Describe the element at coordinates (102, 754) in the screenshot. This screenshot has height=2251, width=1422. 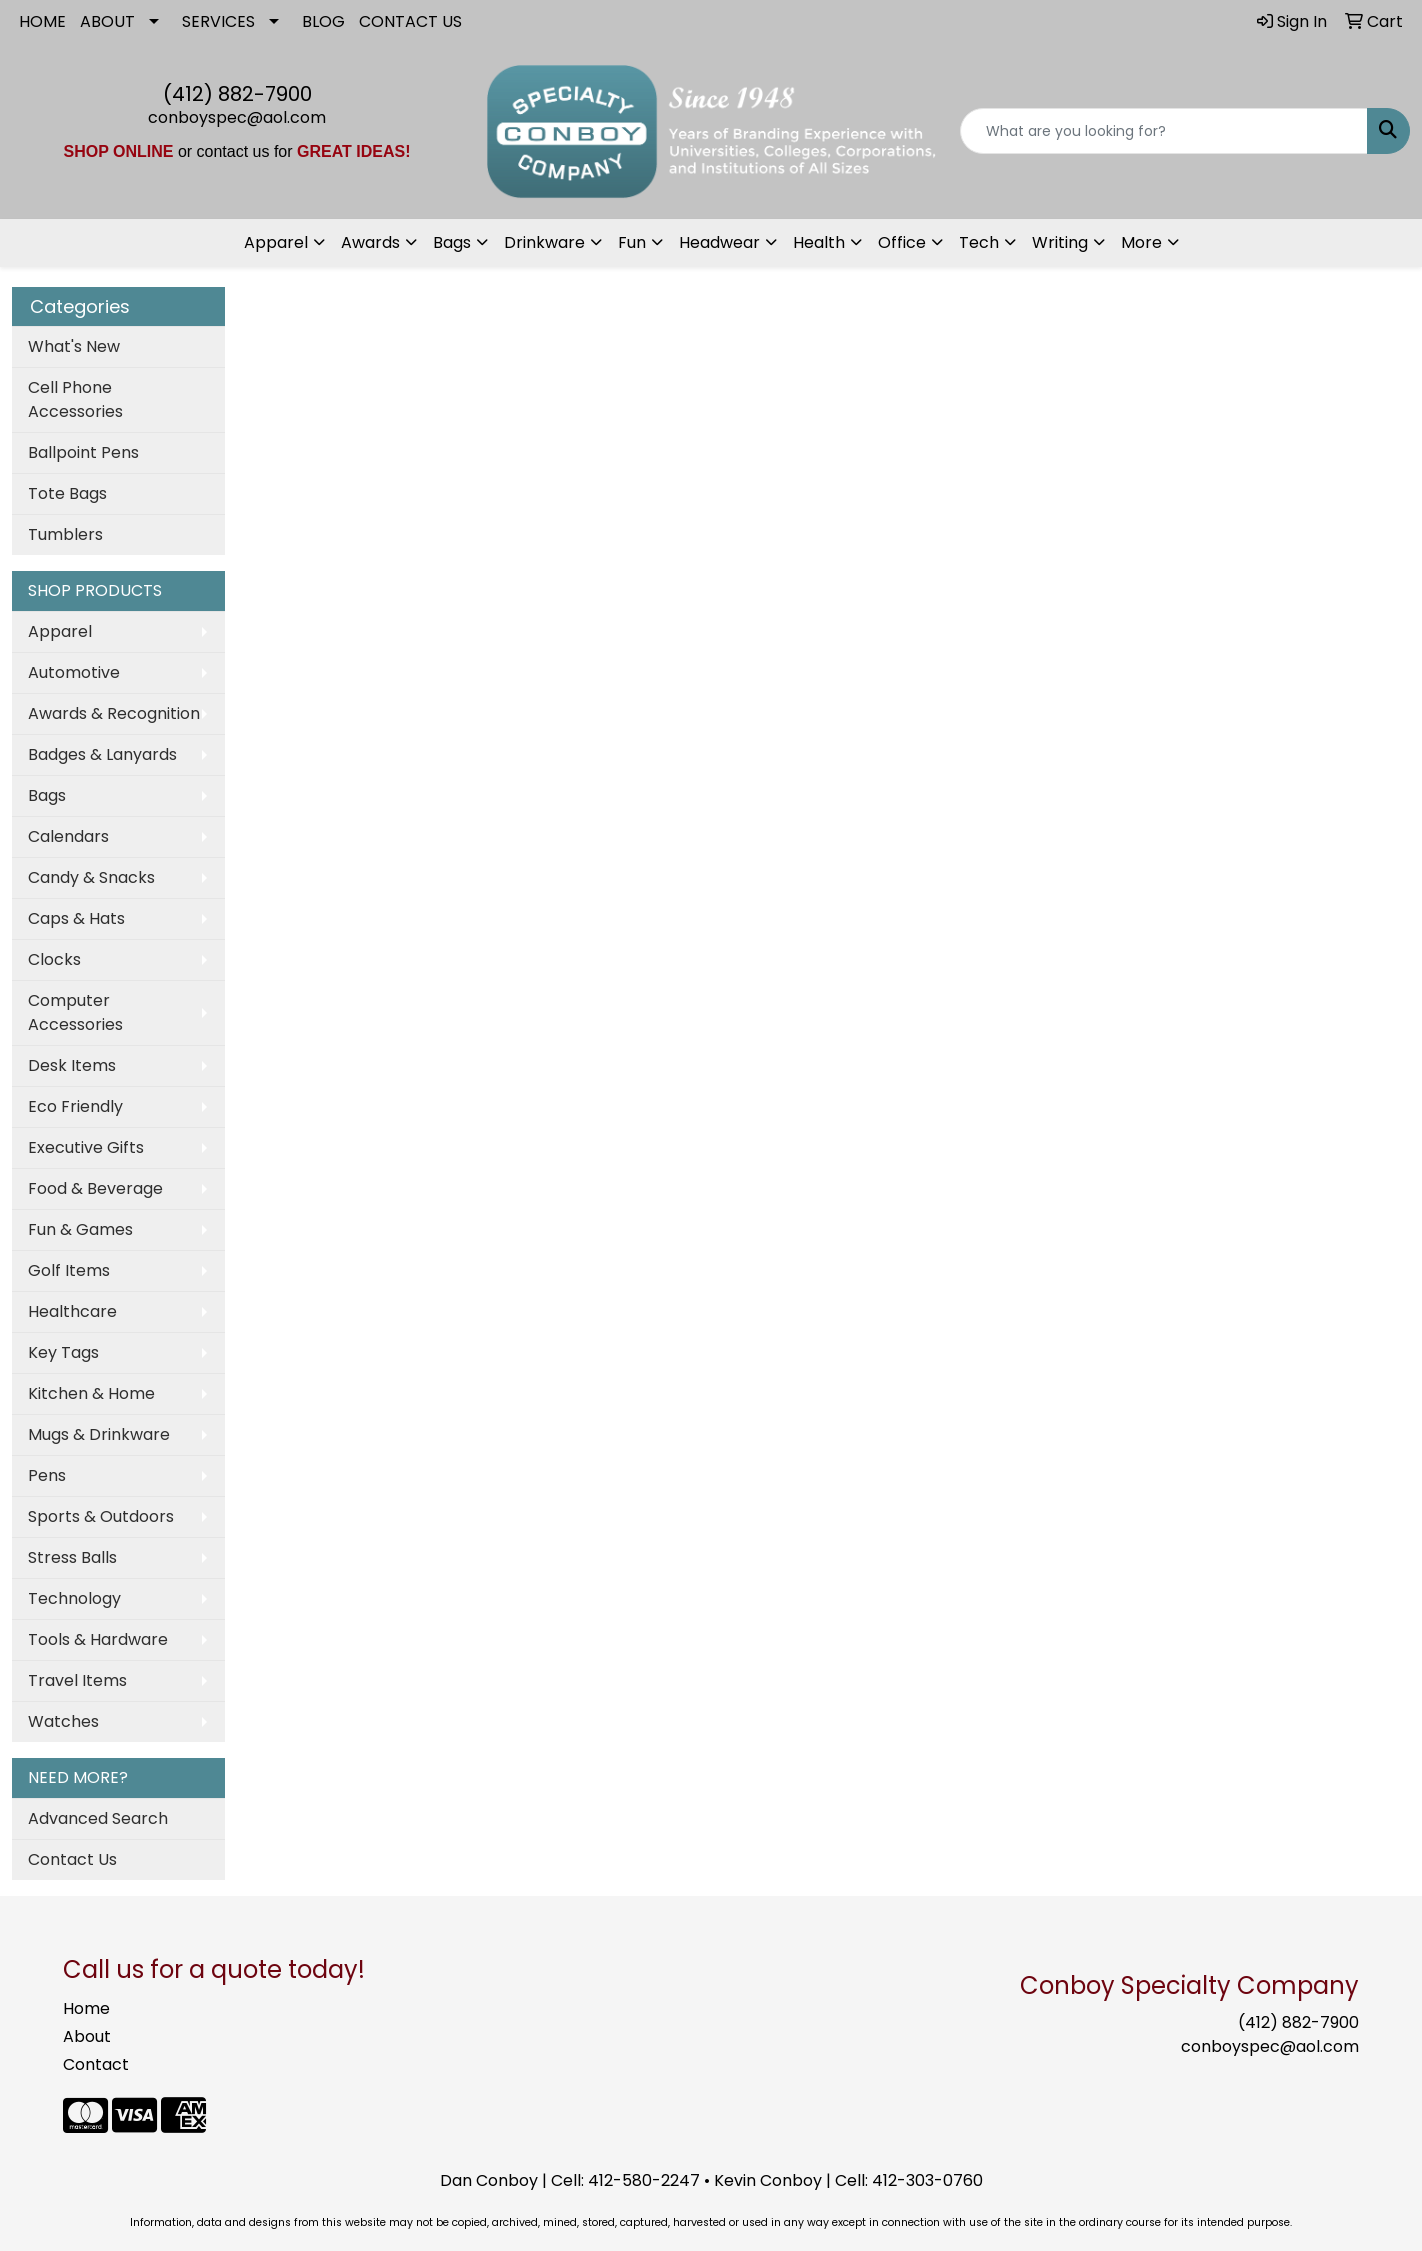
I see `Badges & Lanyards` at that location.